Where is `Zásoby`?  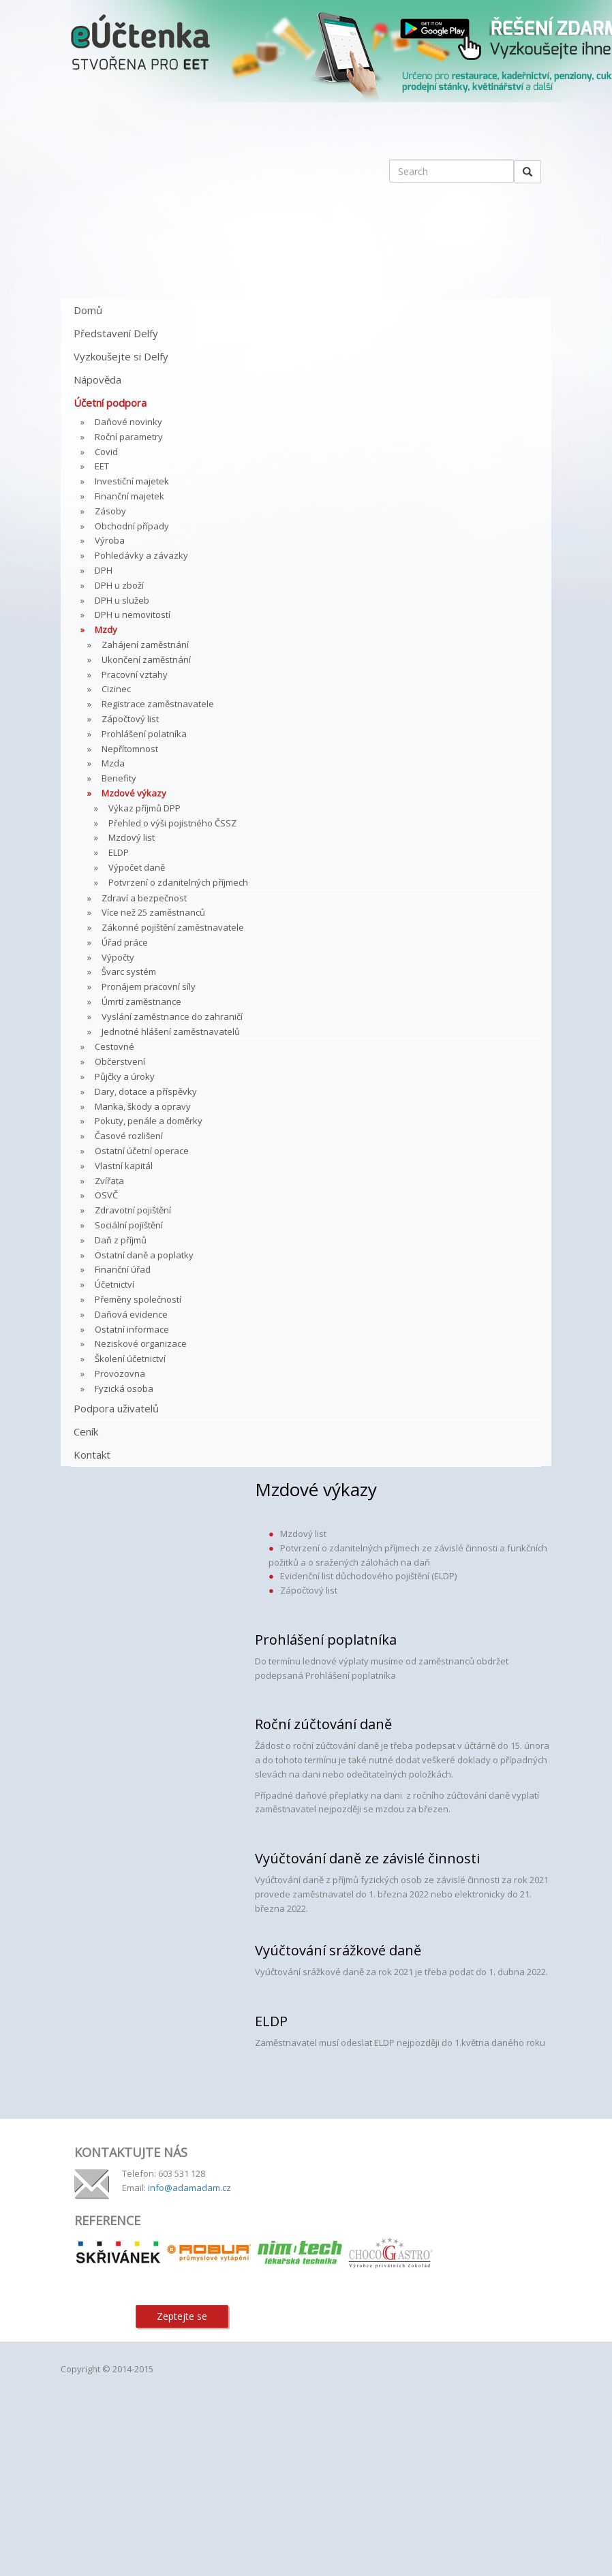 Zásoby is located at coordinates (110, 511).